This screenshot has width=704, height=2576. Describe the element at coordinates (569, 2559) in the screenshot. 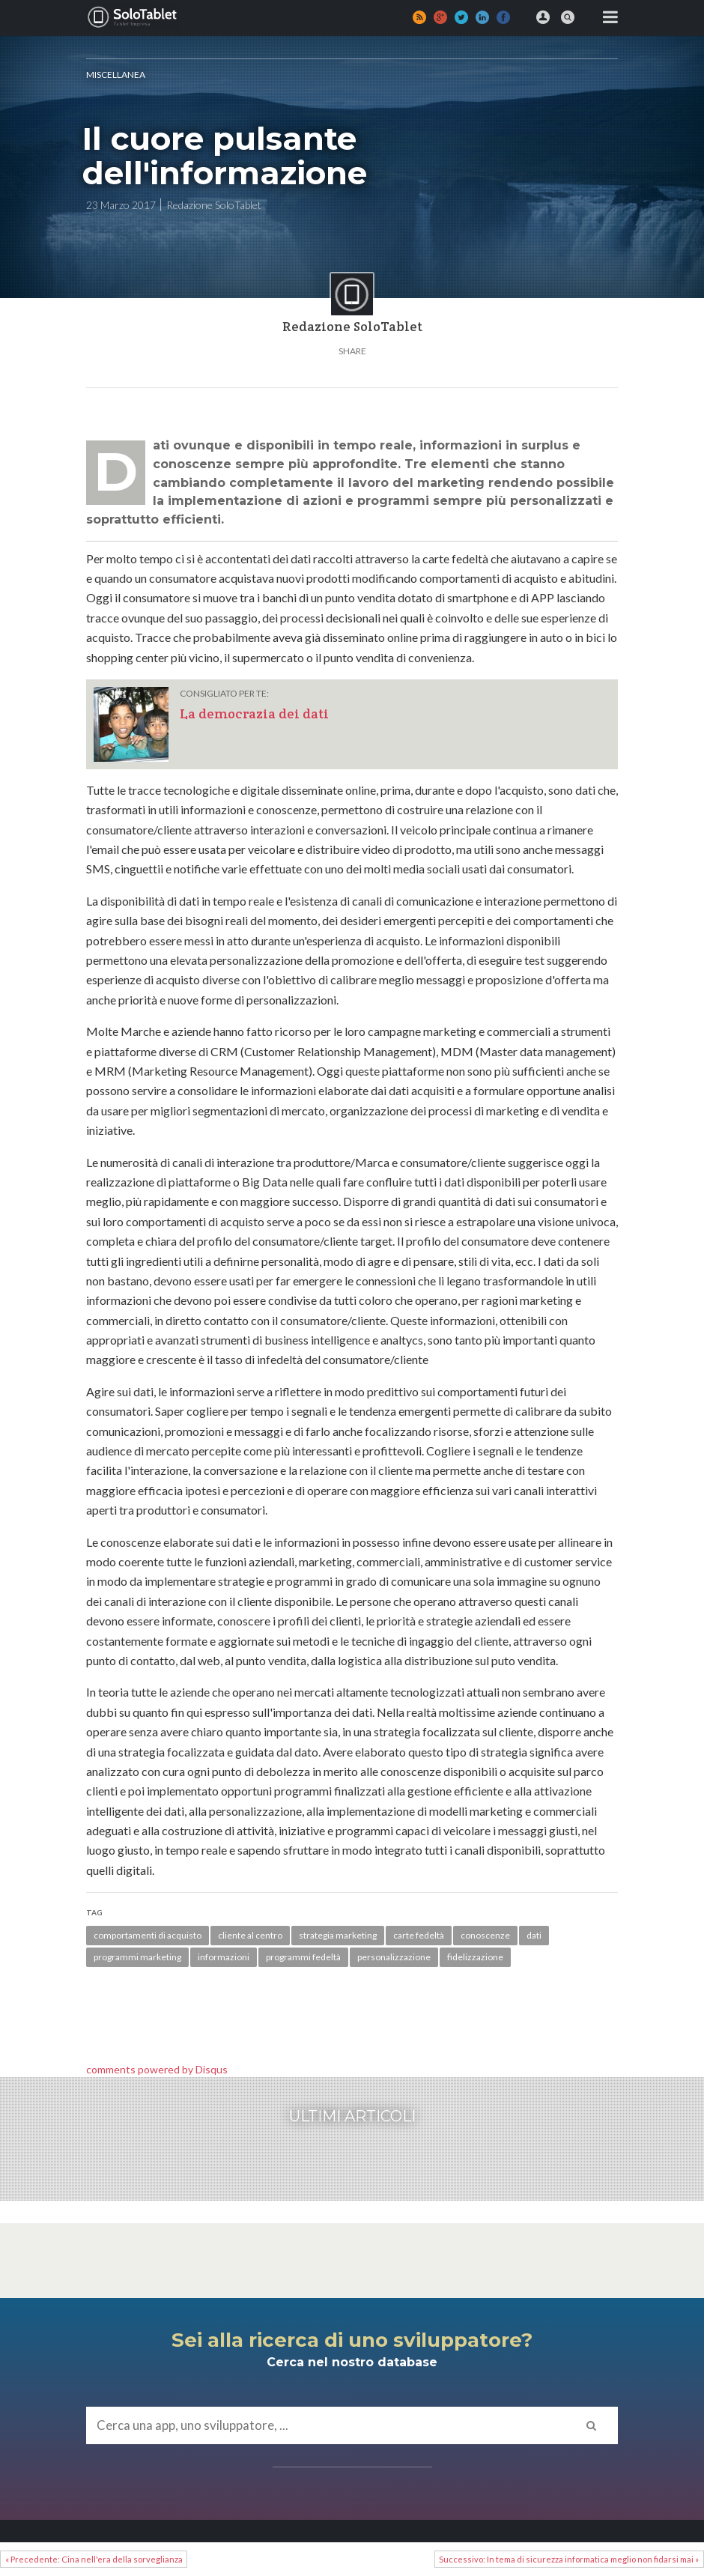

I see `Successivo: In tema di sicurezza informatica meglio non fidarsi mai »` at that location.